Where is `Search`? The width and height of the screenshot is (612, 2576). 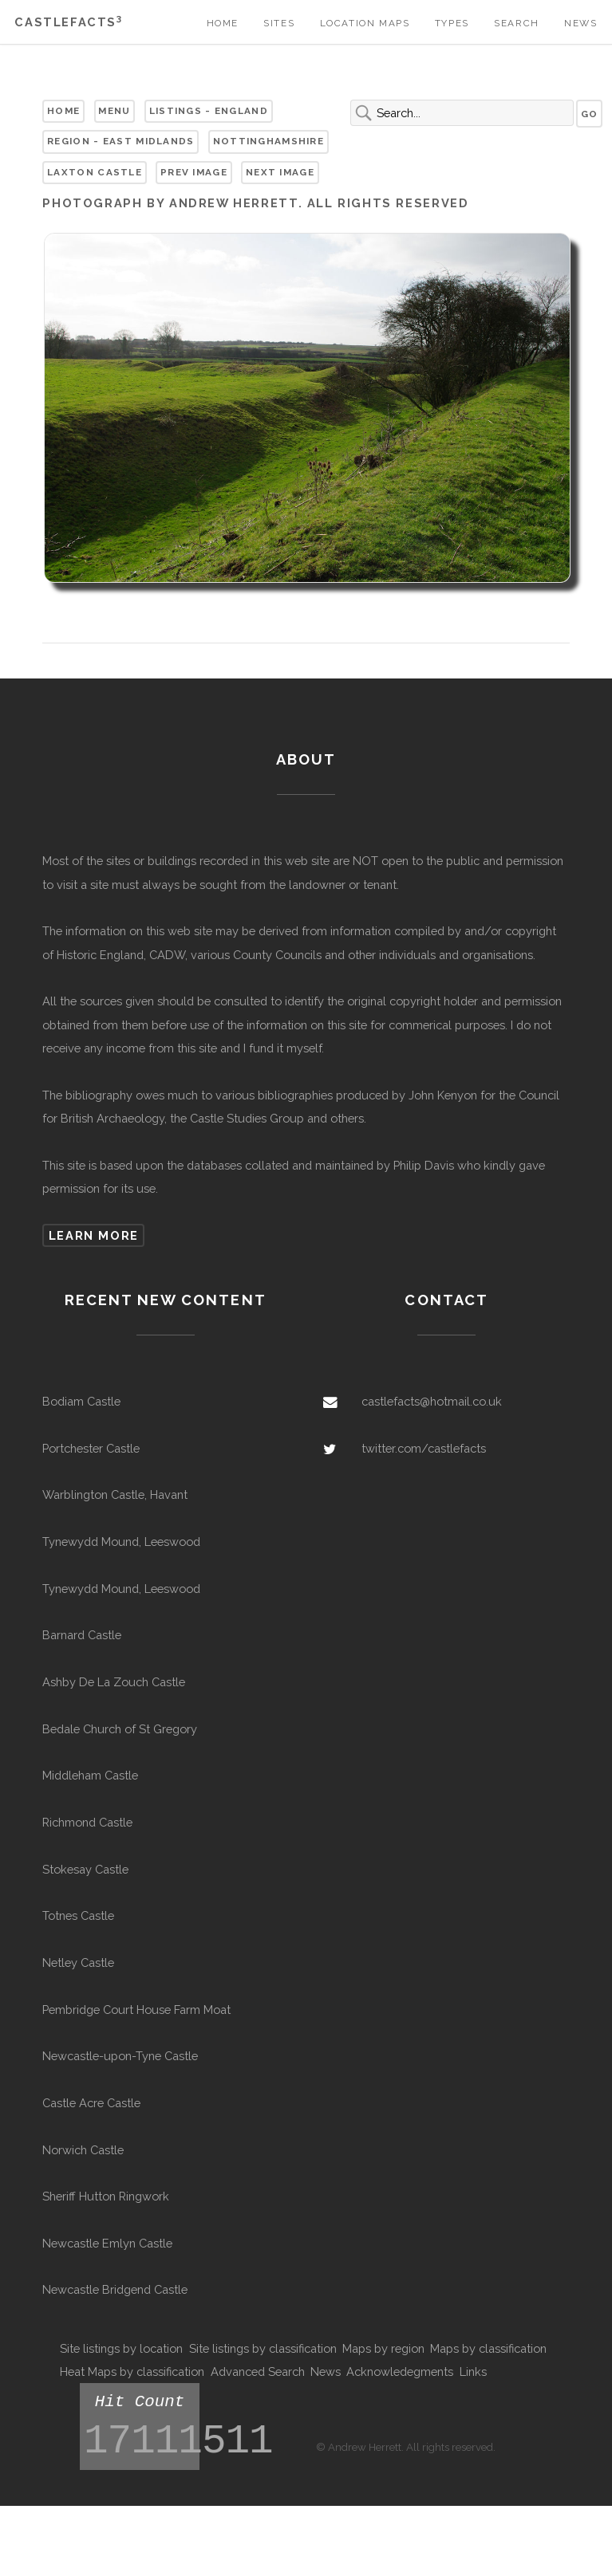
Search is located at coordinates (516, 23).